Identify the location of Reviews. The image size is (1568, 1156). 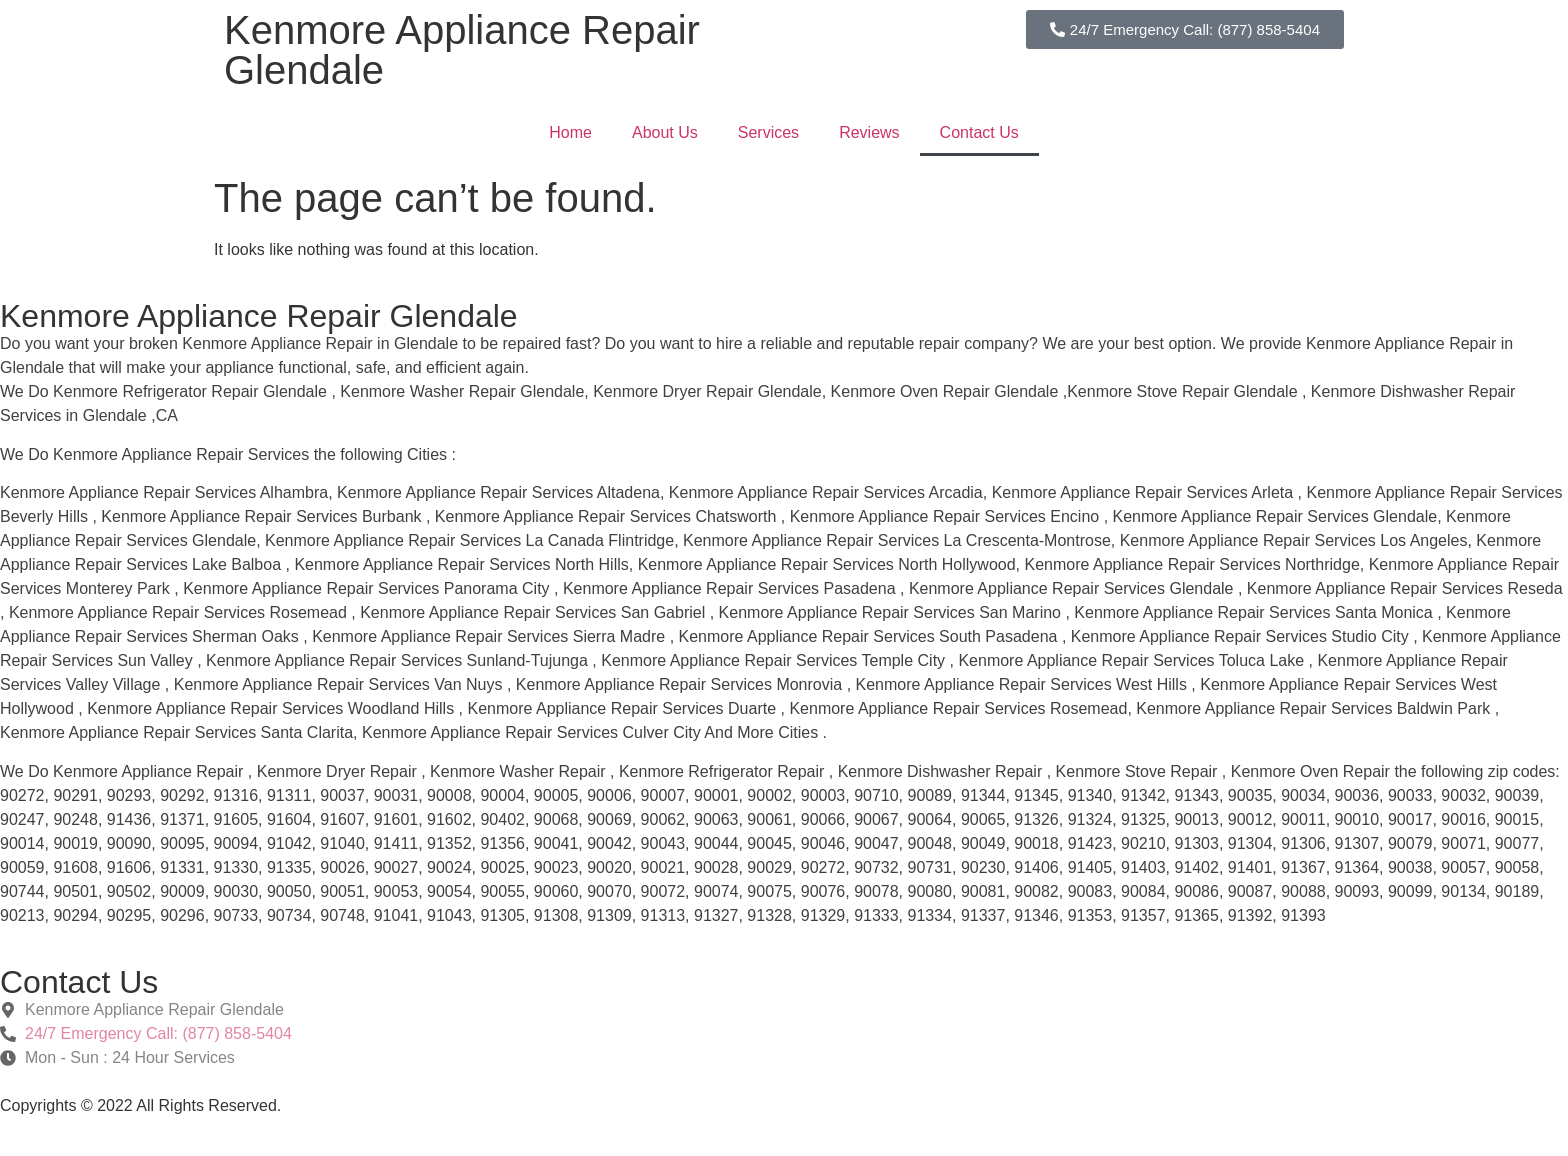
(869, 132).